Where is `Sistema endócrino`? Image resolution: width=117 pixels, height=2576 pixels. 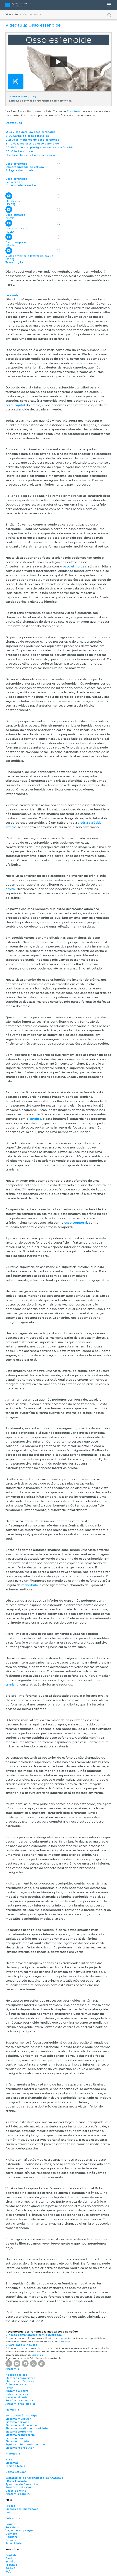 Sistema endócrino is located at coordinates (18, 2431).